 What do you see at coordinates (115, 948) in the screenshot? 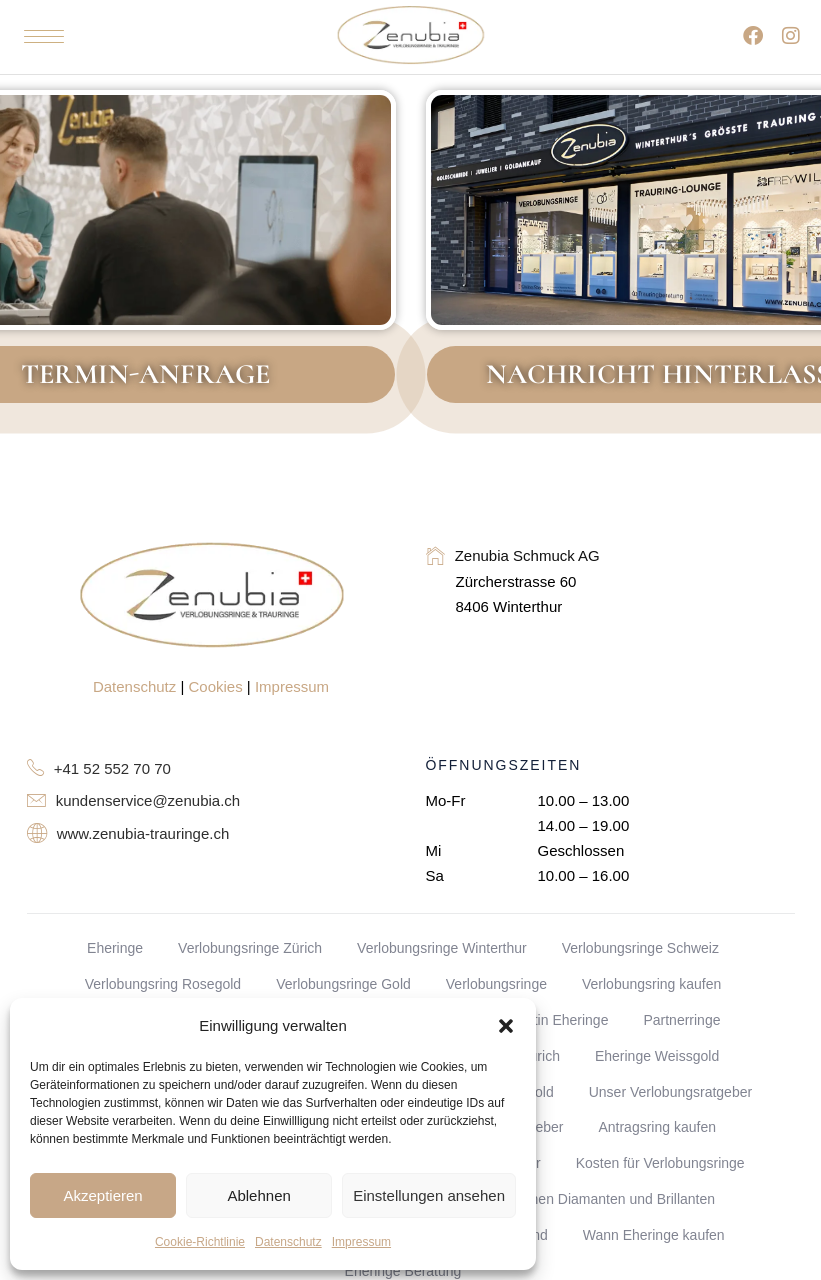
I see `Eheringe` at bounding box center [115, 948].